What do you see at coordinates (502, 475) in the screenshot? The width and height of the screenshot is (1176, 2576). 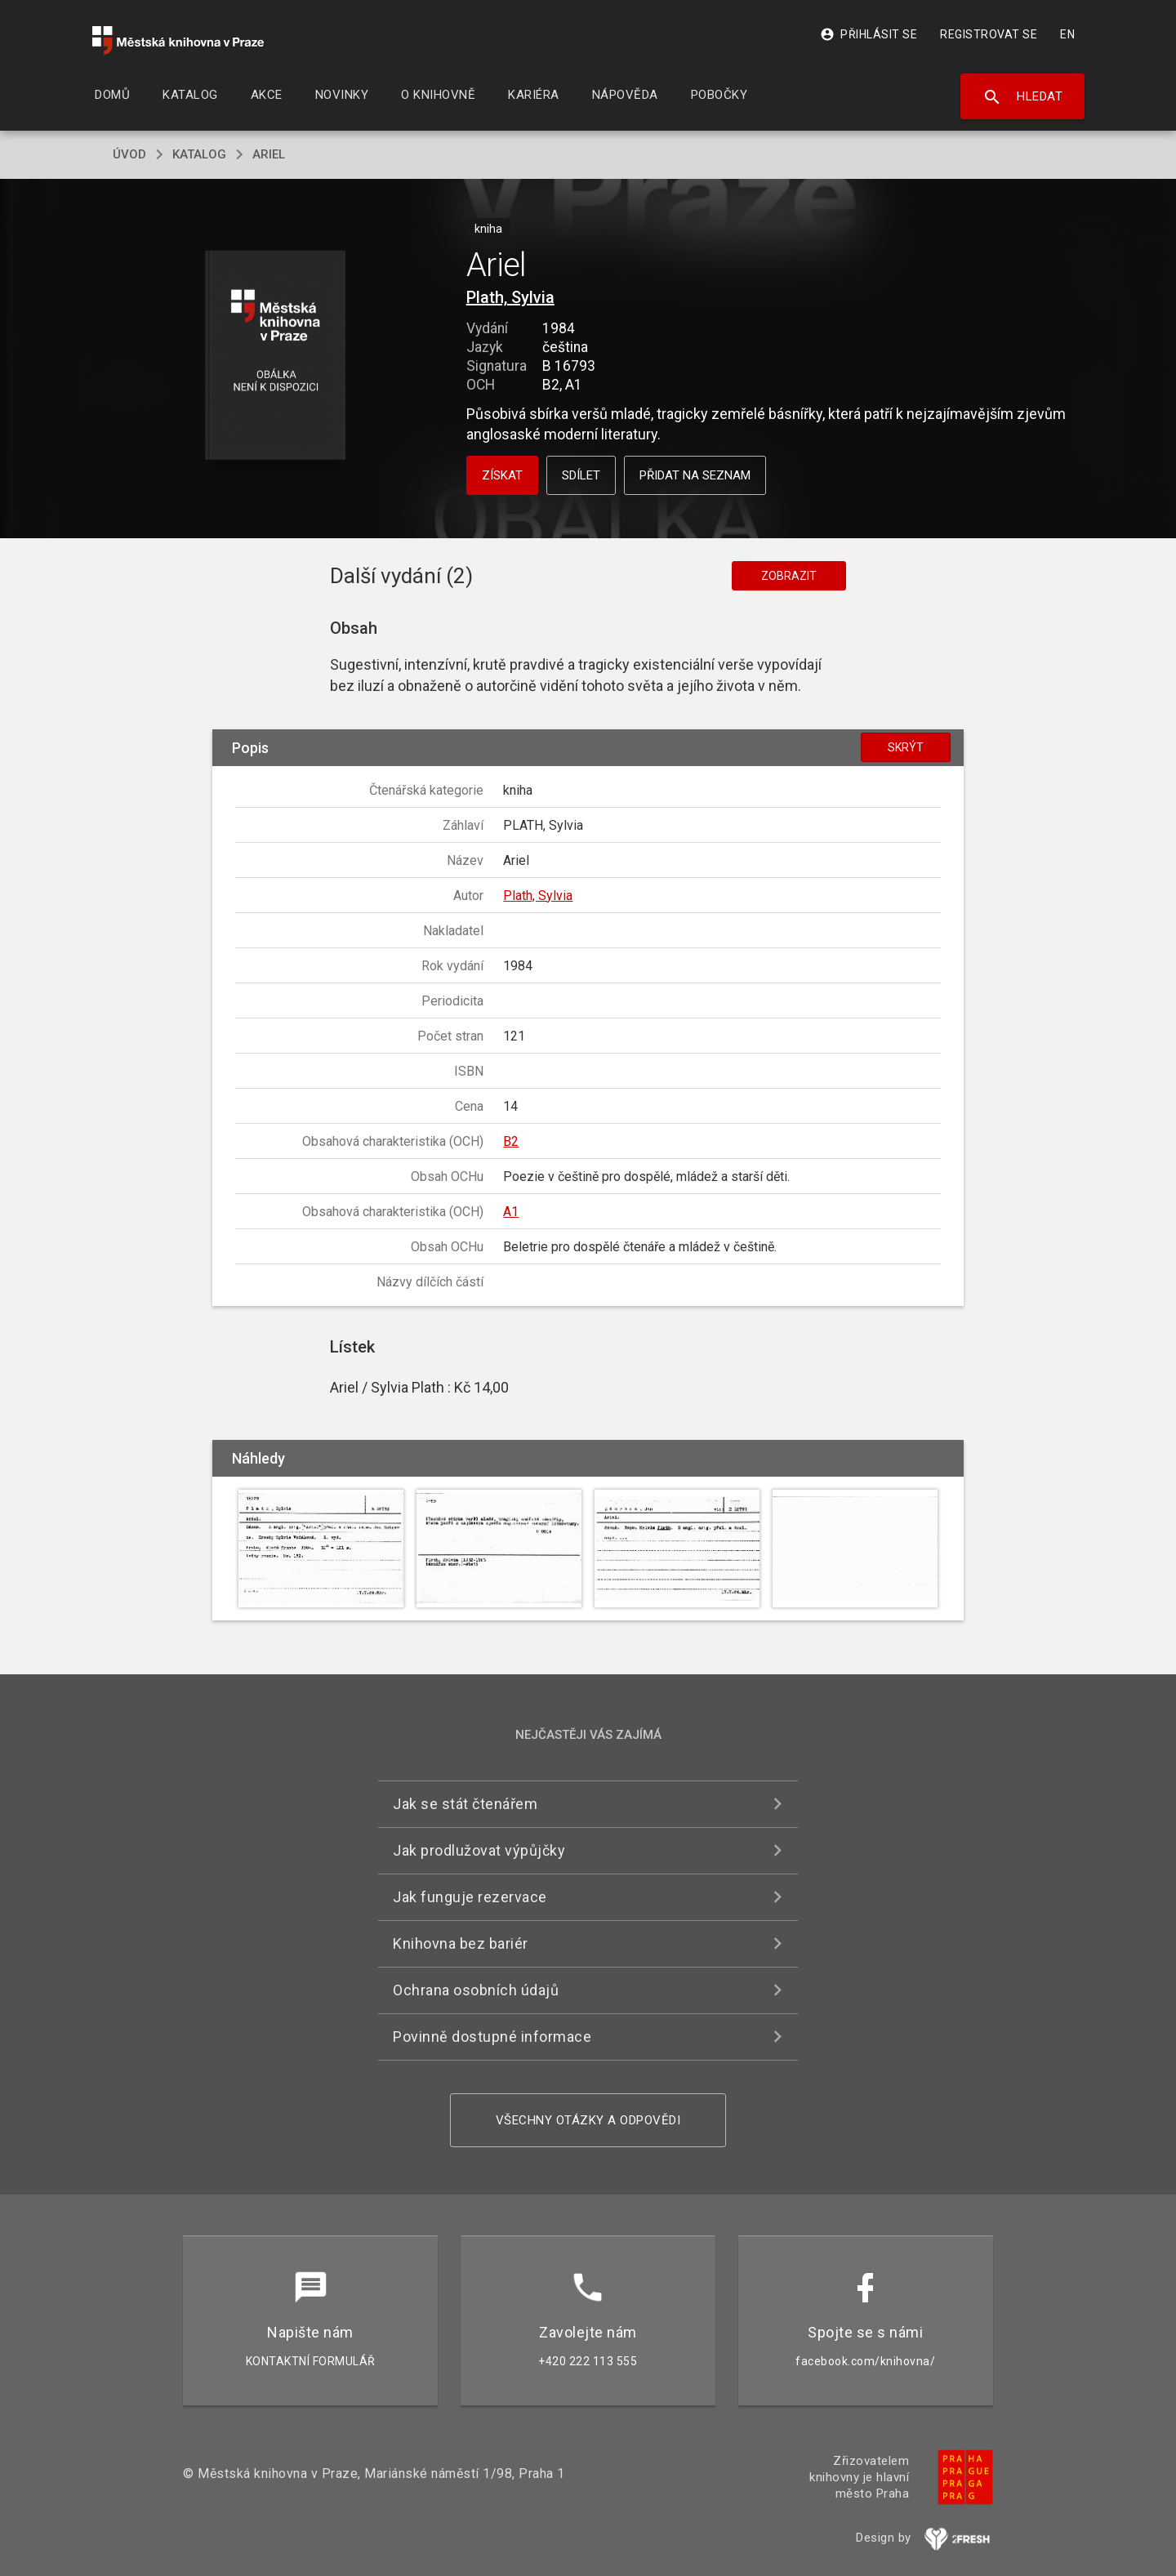 I see `Získat` at bounding box center [502, 475].